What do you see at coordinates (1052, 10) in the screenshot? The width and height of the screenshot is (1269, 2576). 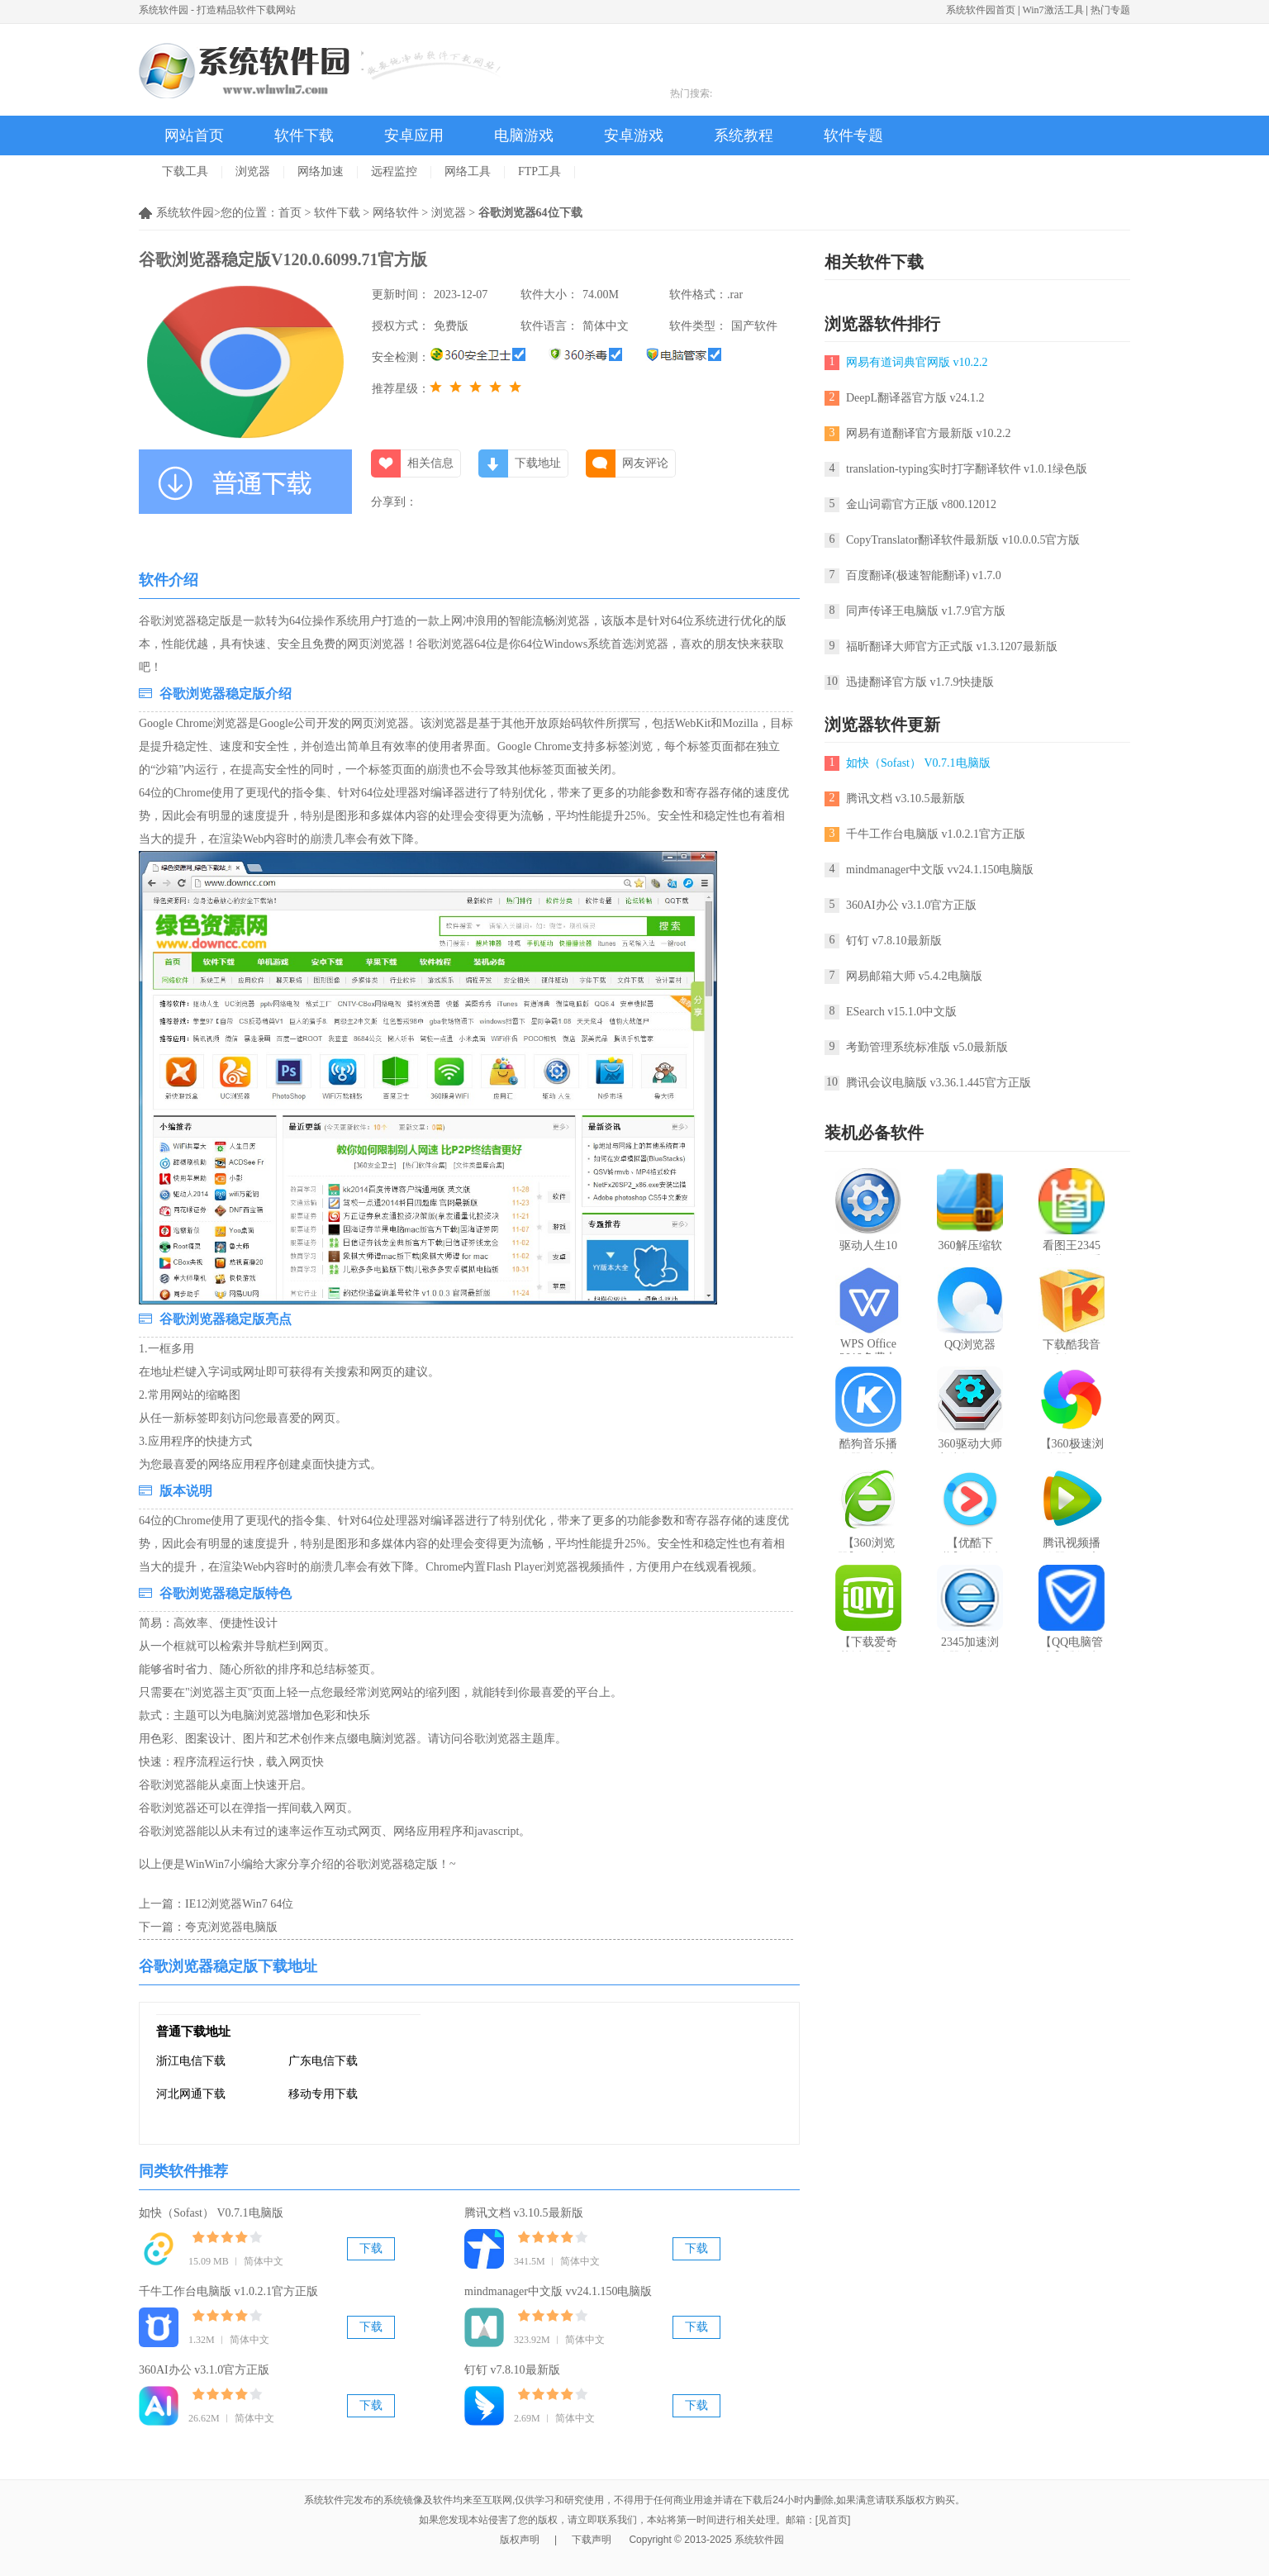 I see `Win7激活工具` at bounding box center [1052, 10].